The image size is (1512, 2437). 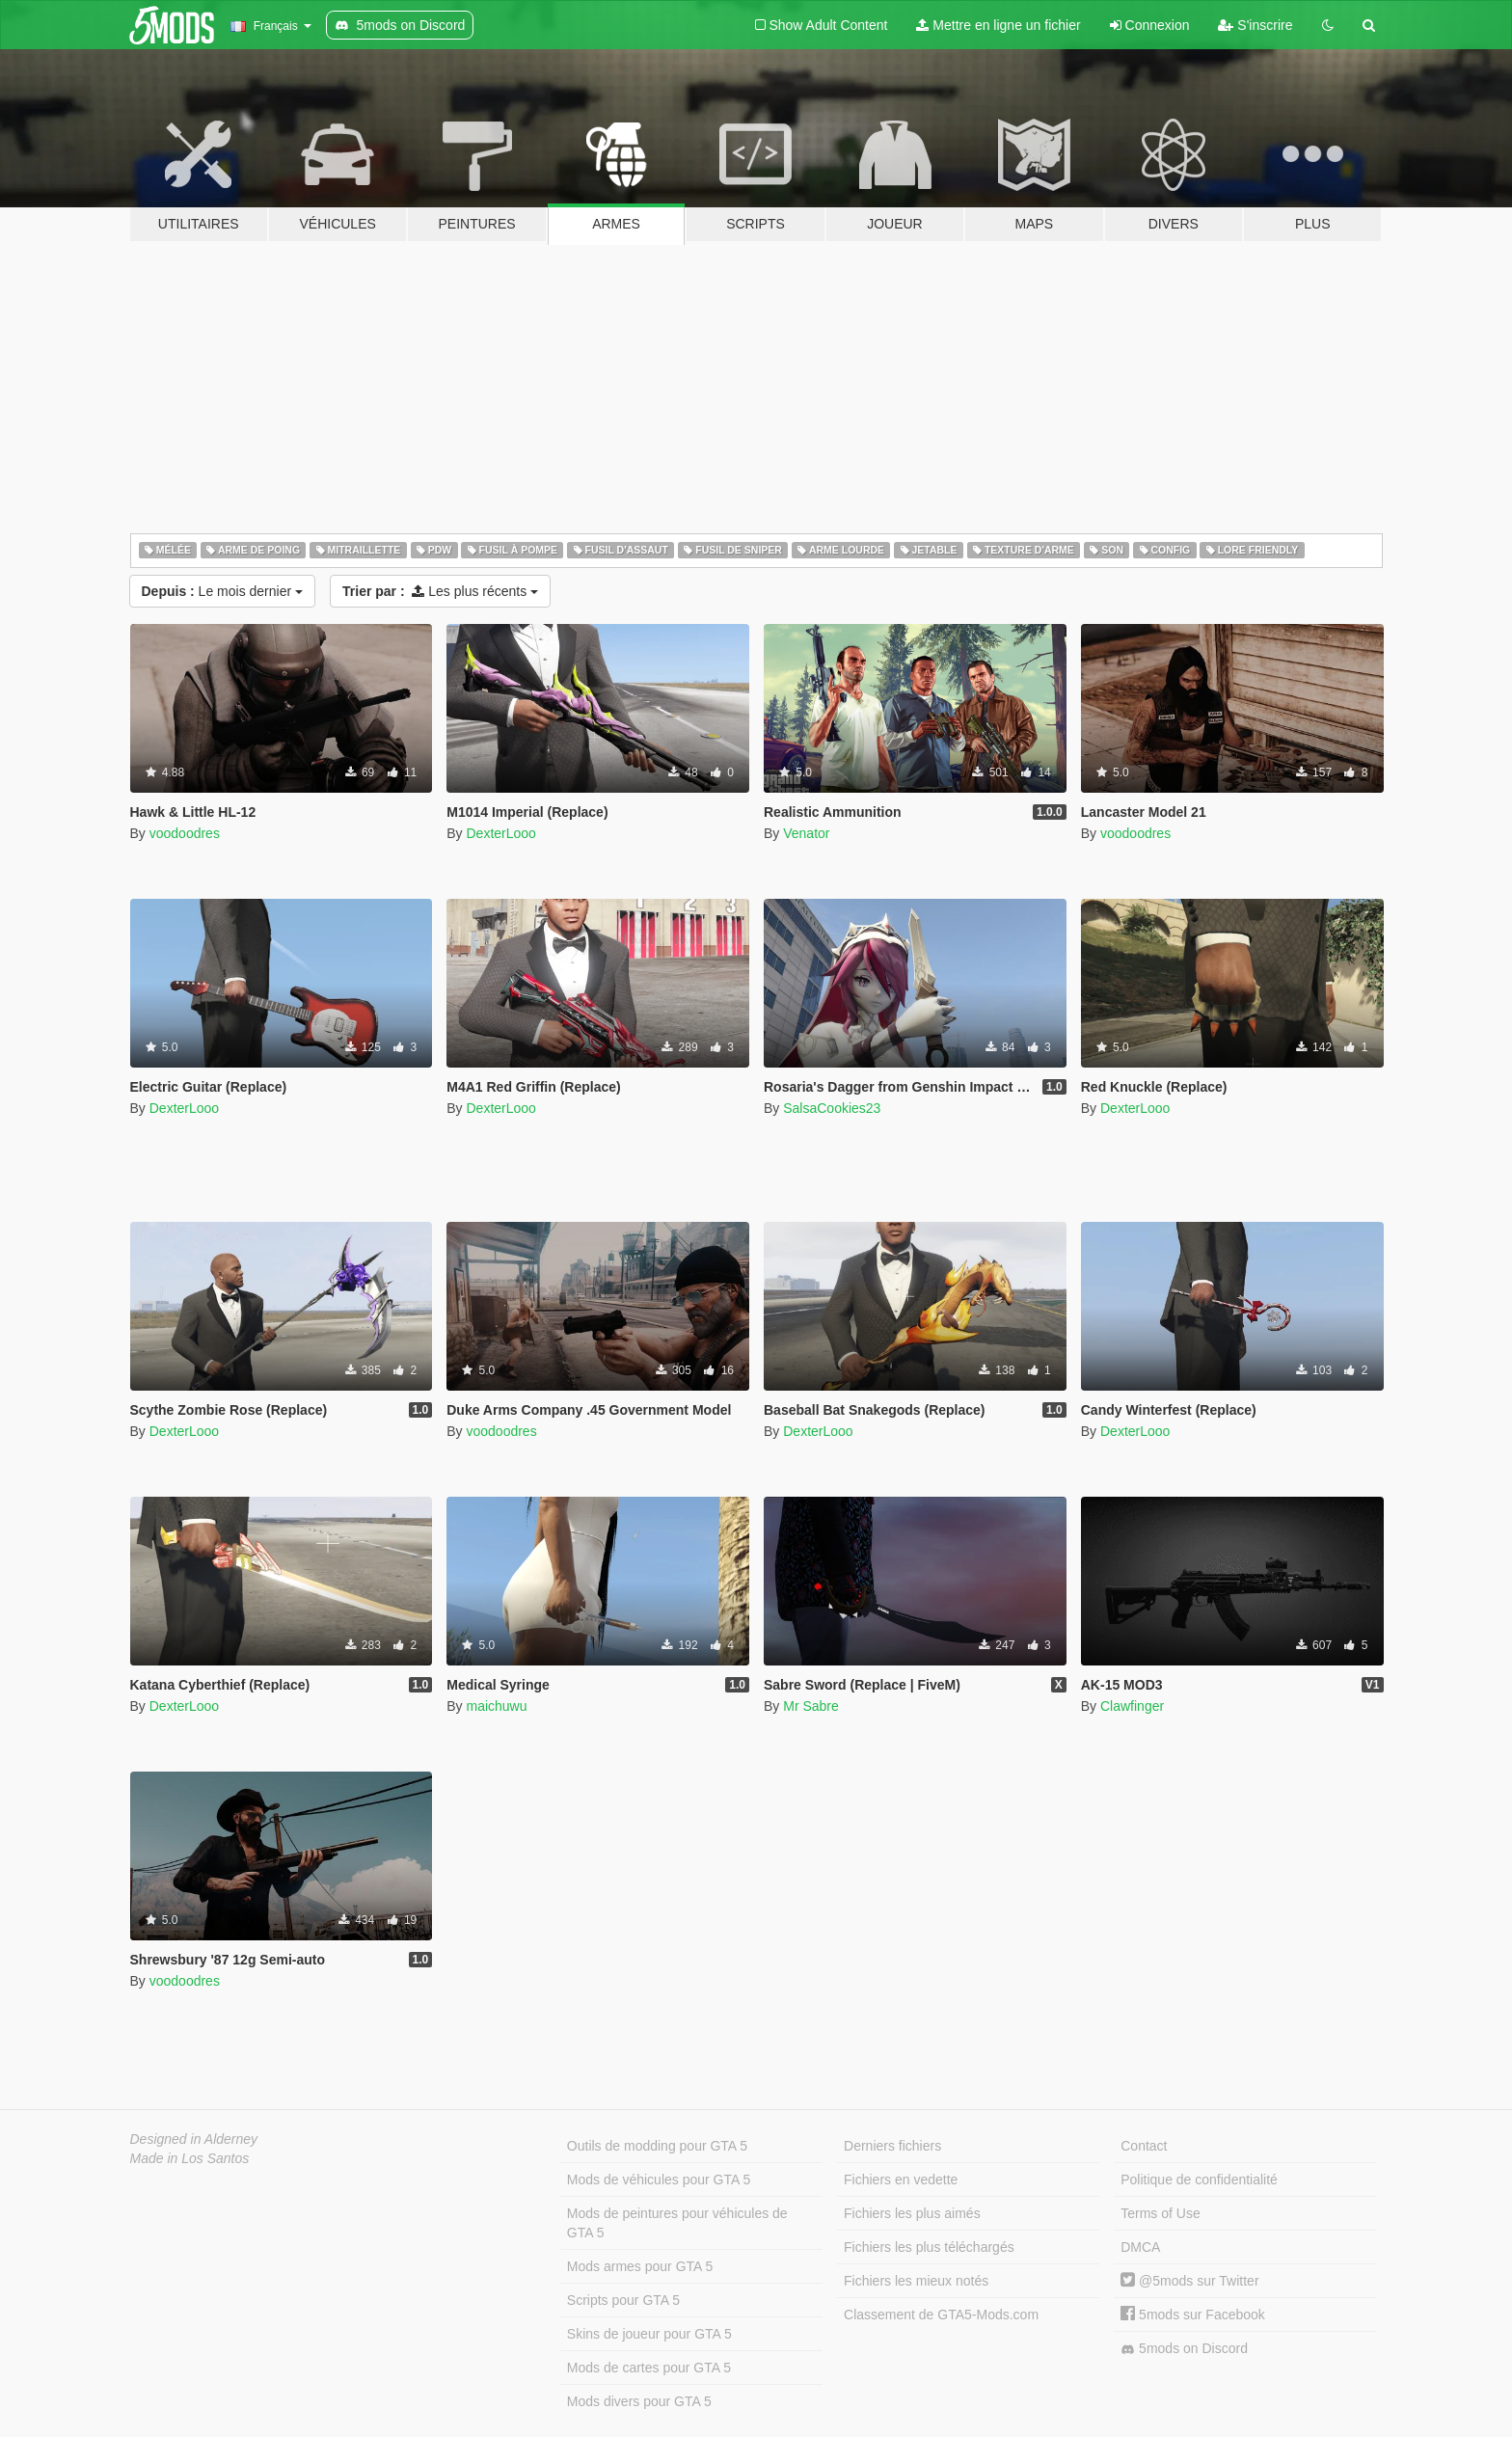 I want to click on Classement de GTA5-Mods.com, so click(x=941, y=2314).